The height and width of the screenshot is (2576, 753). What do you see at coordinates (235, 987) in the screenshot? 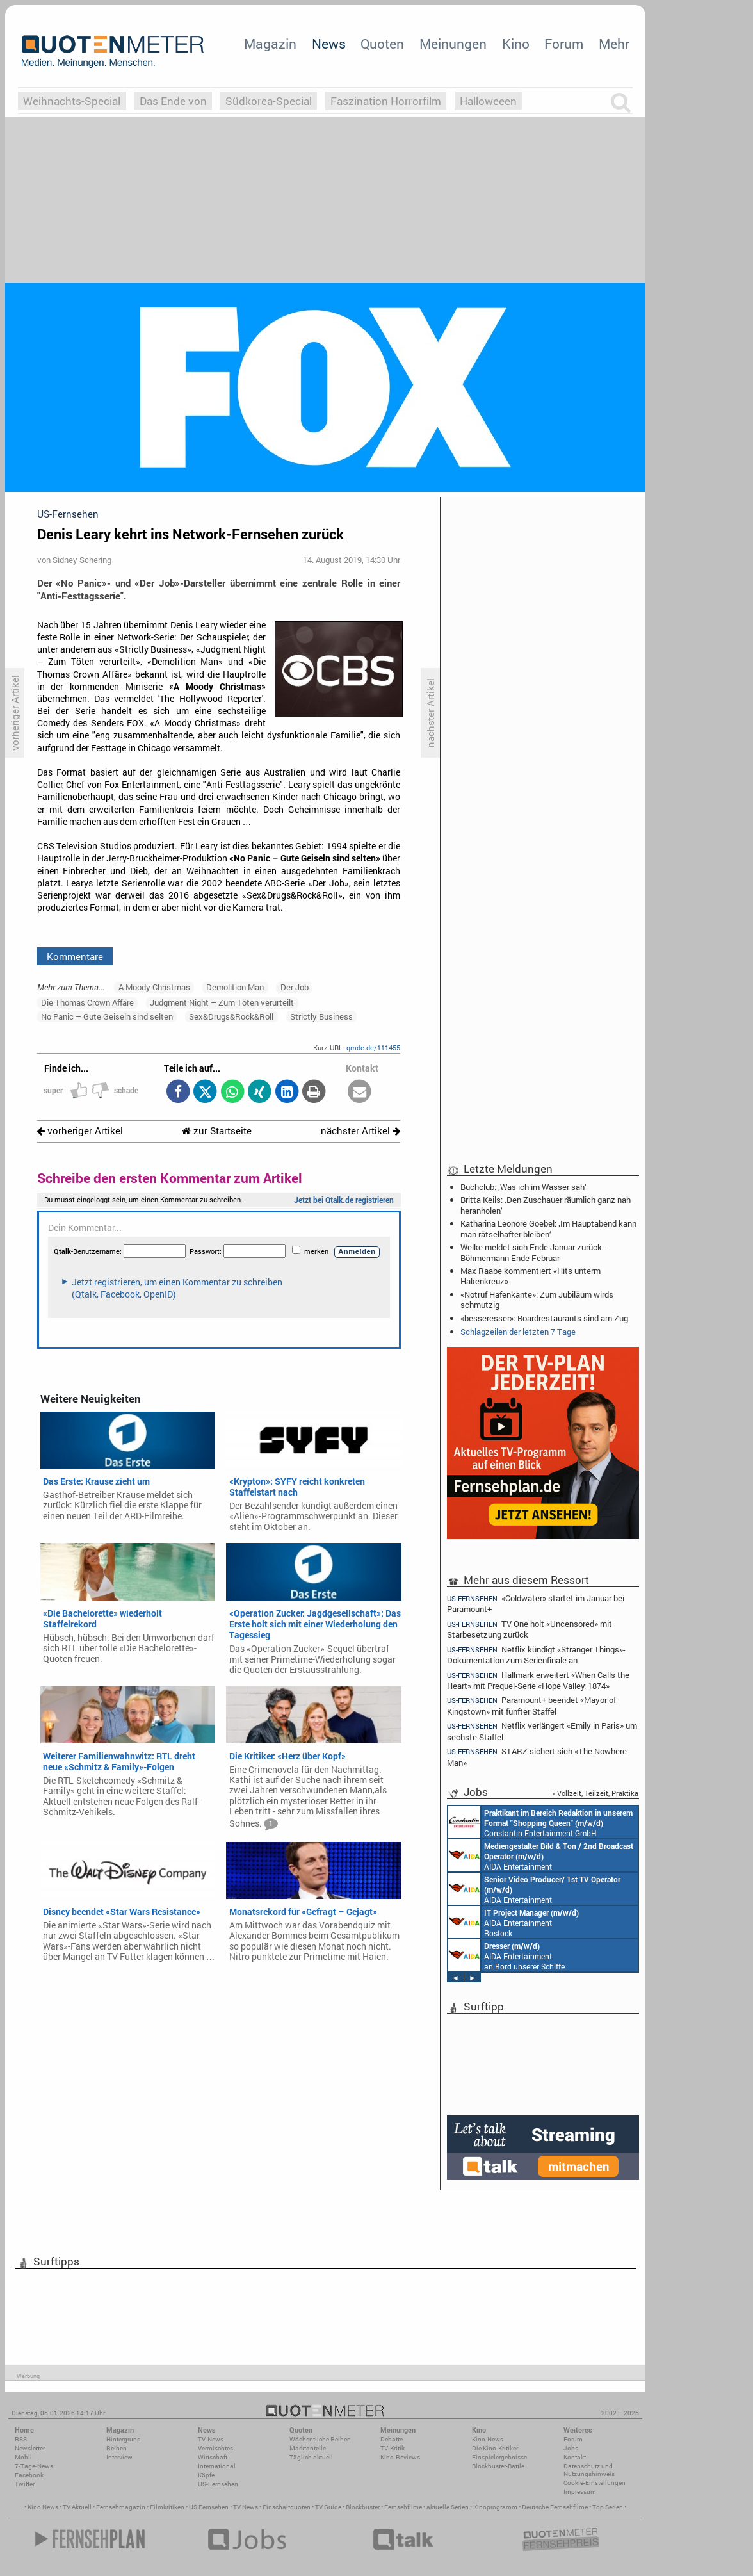
I see `Demolition Man` at bounding box center [235, 987].